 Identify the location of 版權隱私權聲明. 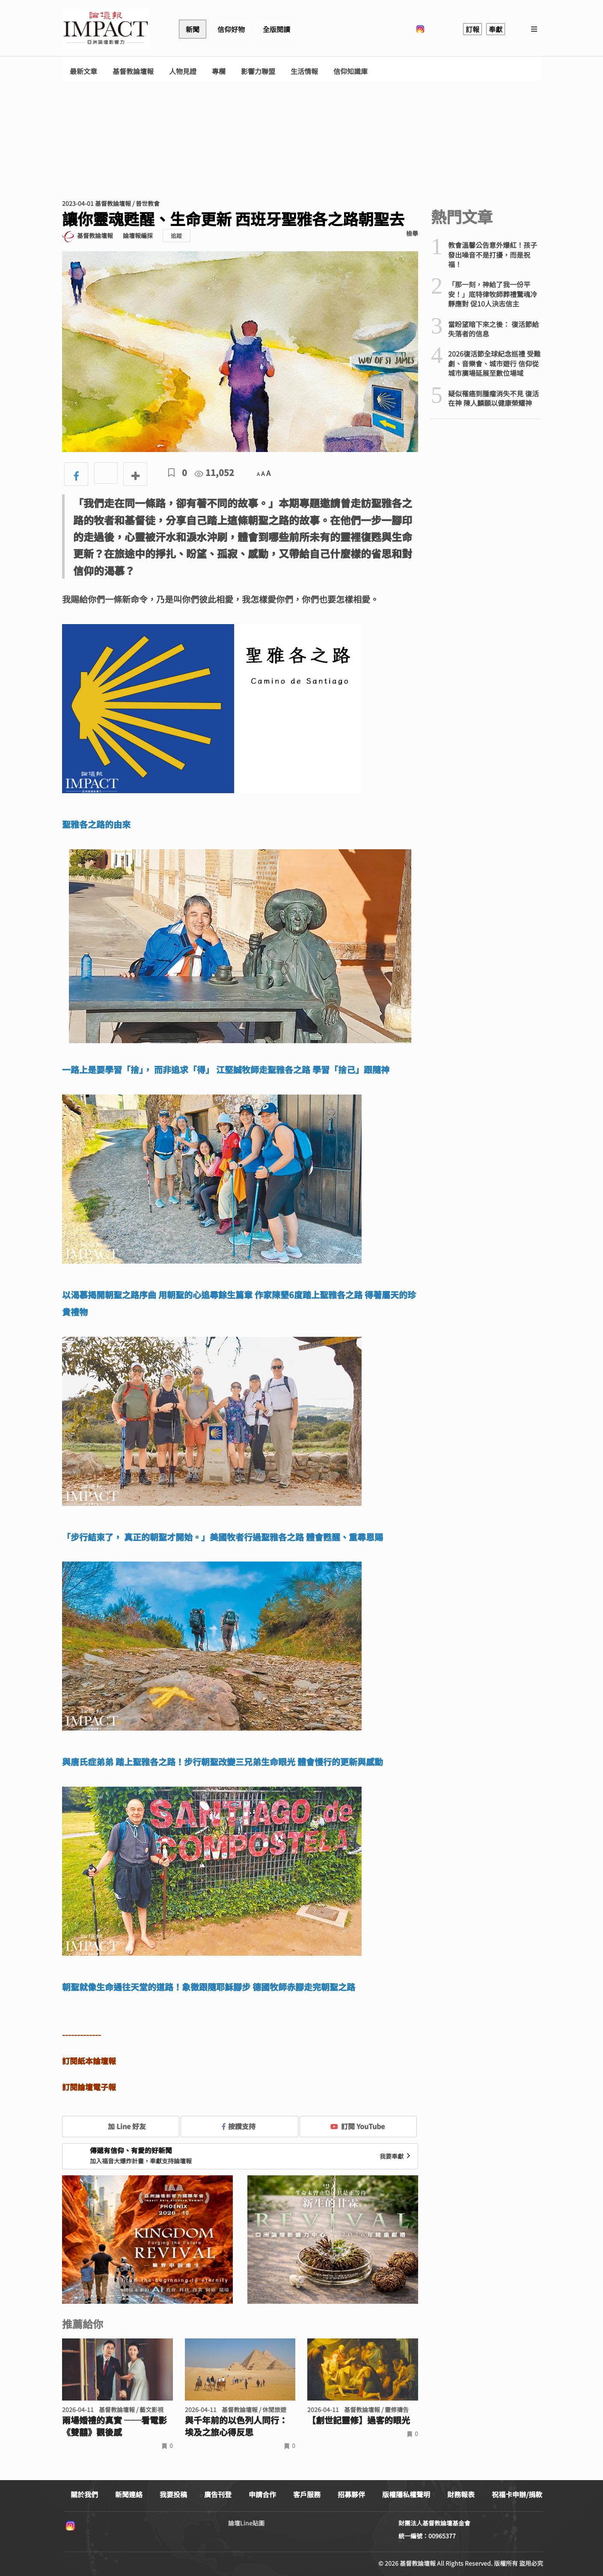
(406, 2494).